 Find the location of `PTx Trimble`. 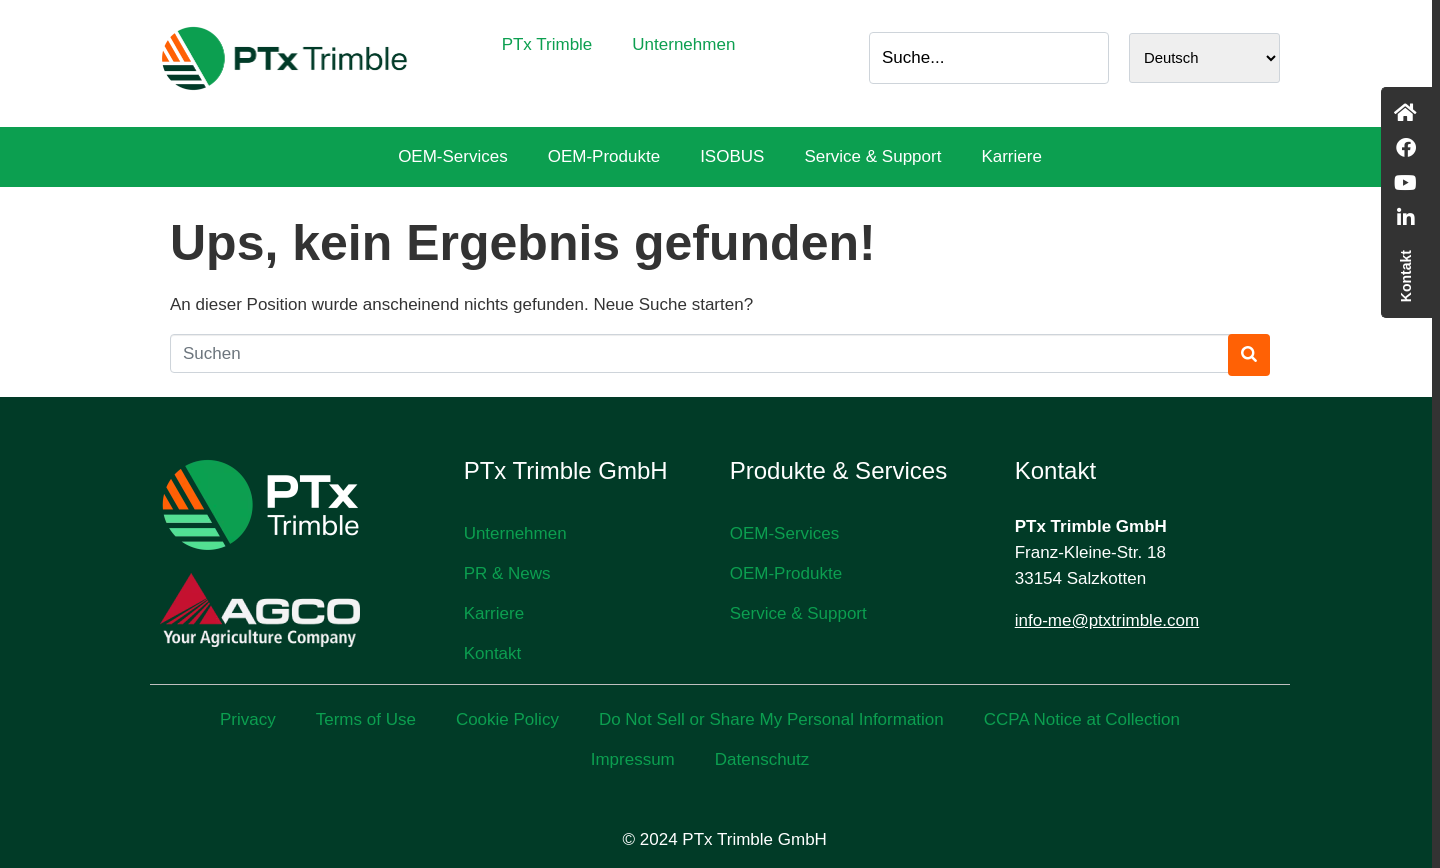

PTx Trimble is located at coordinates (547, 44).